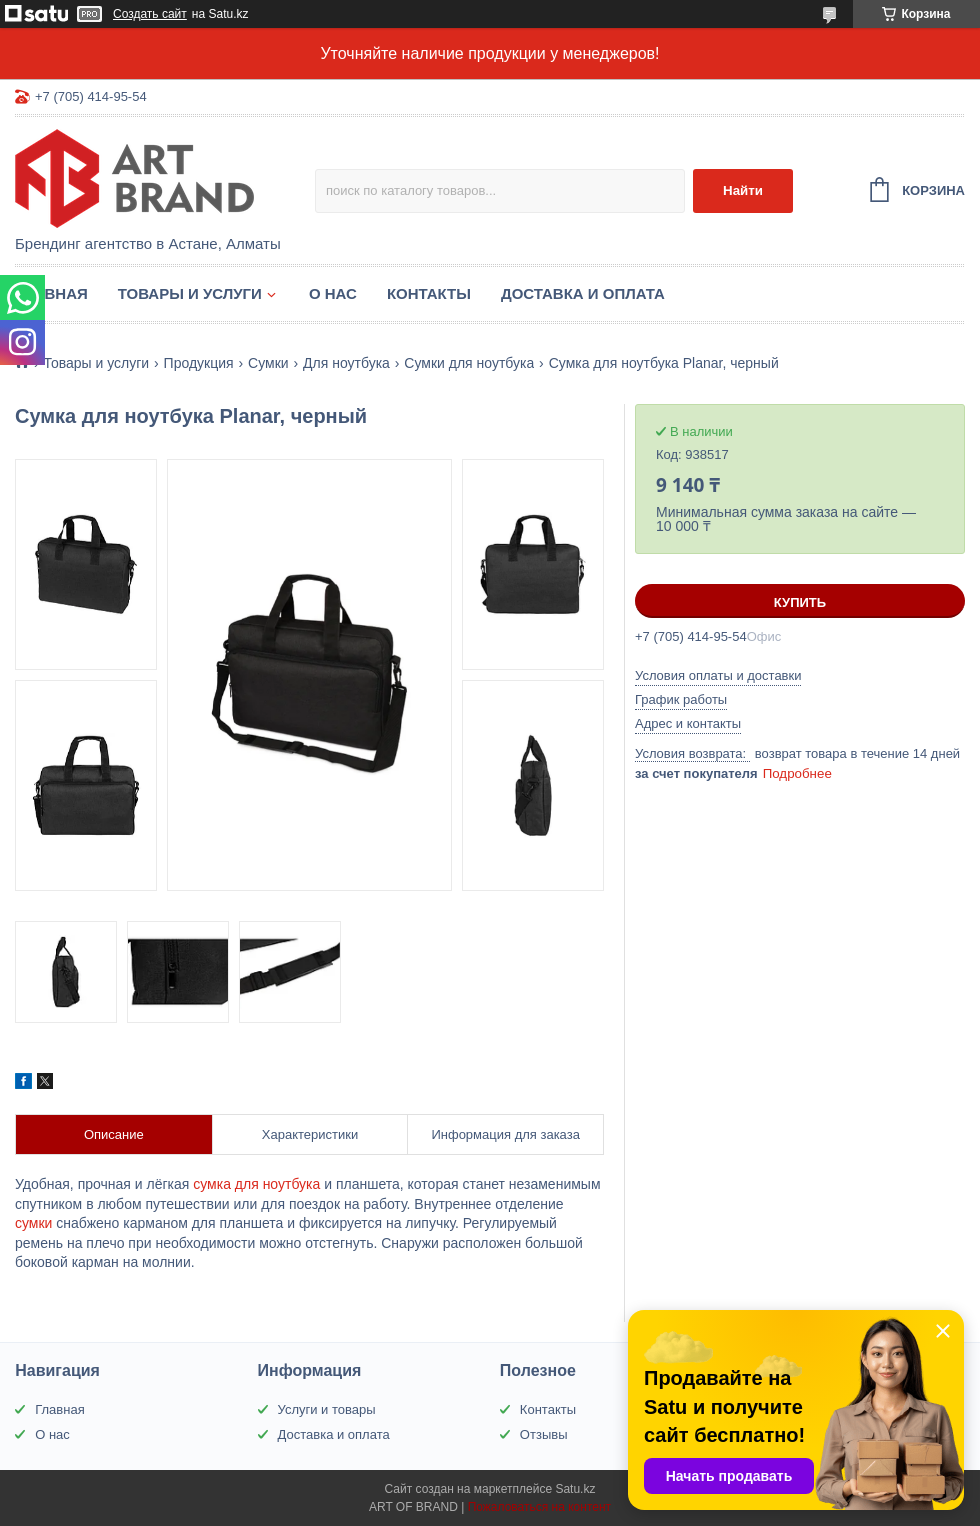 The height and width of the screenshot is (1526, 980). What do you see at coordinates (575, 1489) in the screenshot?
I see `Satu.kz` at bounding box center [575, 1489].